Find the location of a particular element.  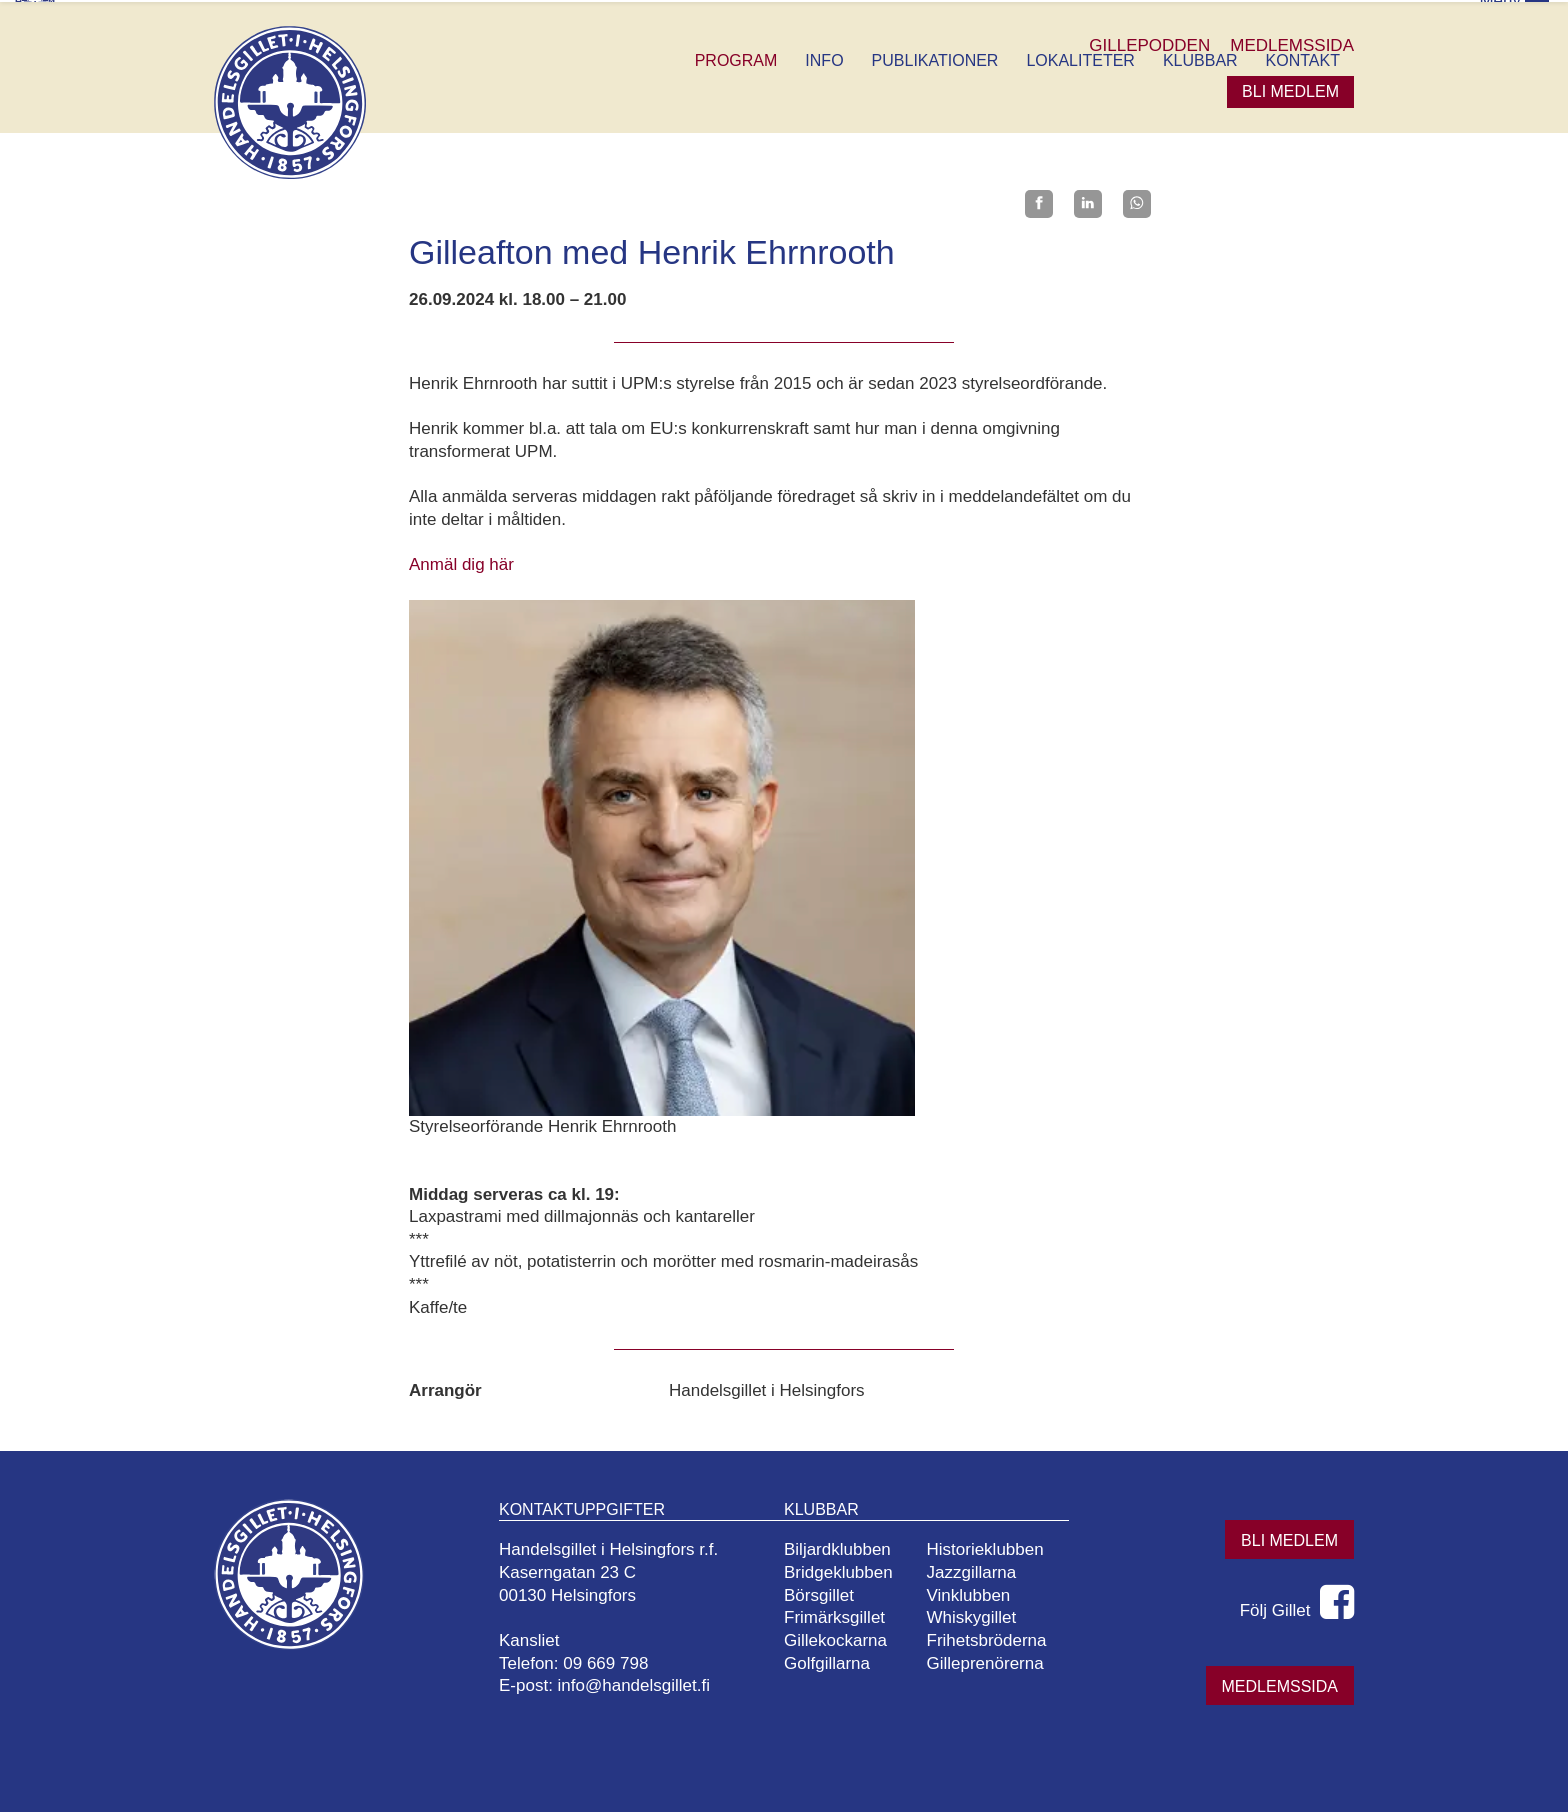

Frihetsbröderna is located at coordinates (994, 1638).